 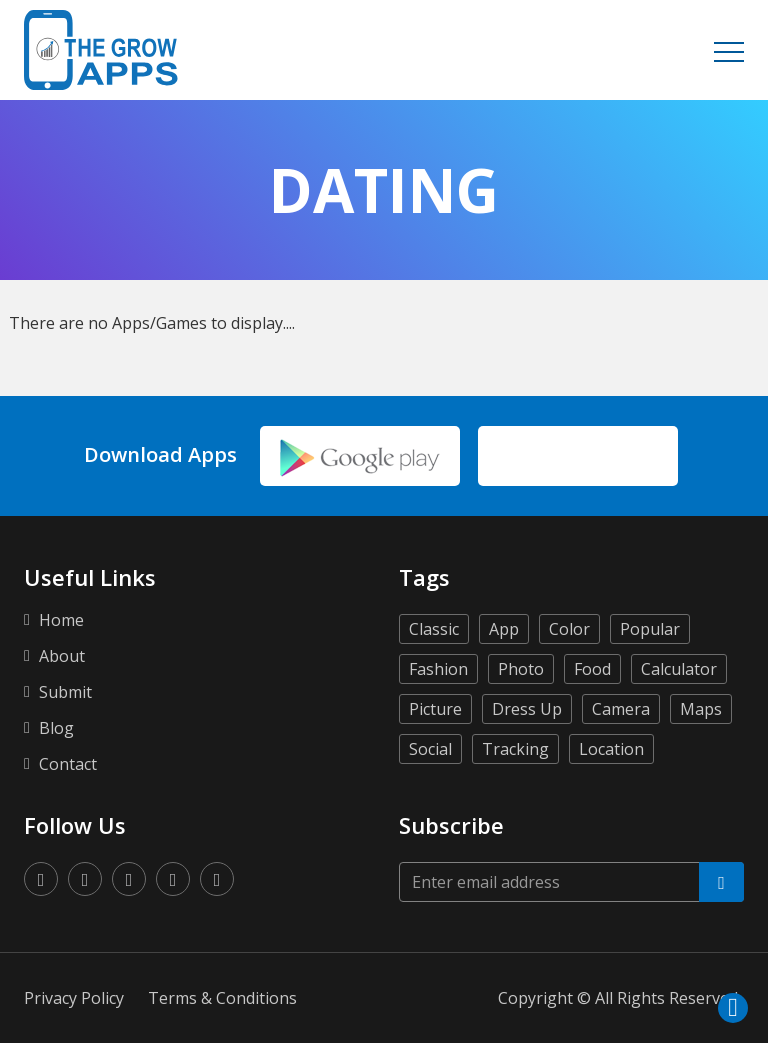 I want to click on Tracking, so click(x=515, y=749).